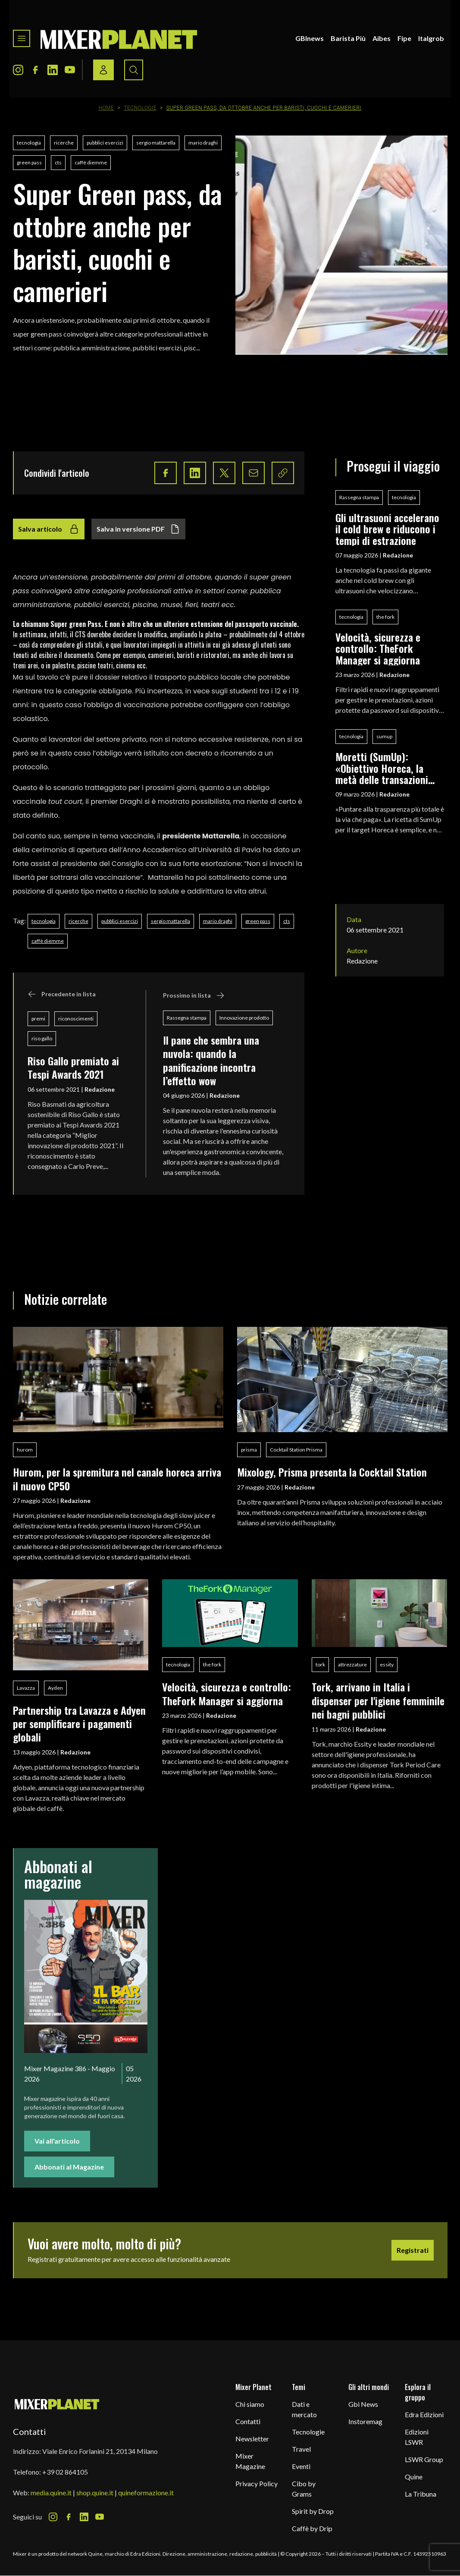  I want to click on Precedente in lista, so click(62, 994).